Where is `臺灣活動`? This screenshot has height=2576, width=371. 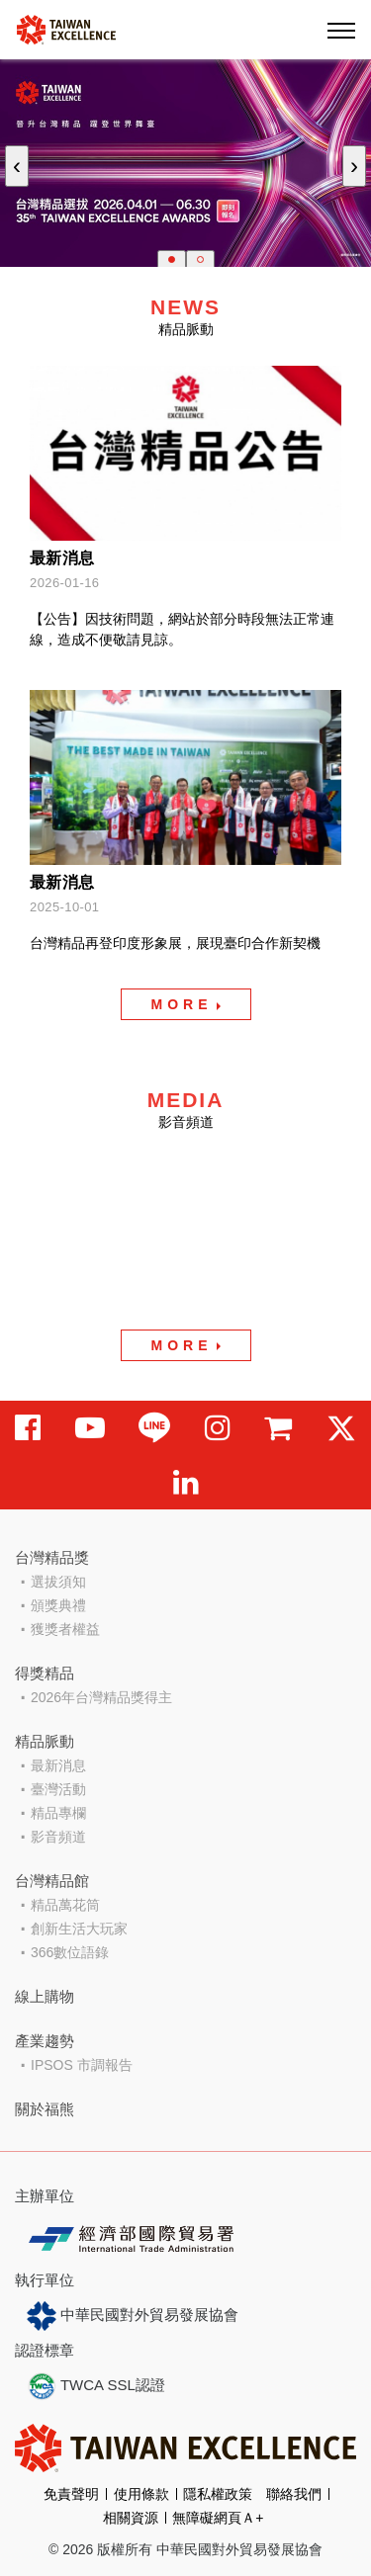
臺灣活動 is located at coordinates (58, 1789).